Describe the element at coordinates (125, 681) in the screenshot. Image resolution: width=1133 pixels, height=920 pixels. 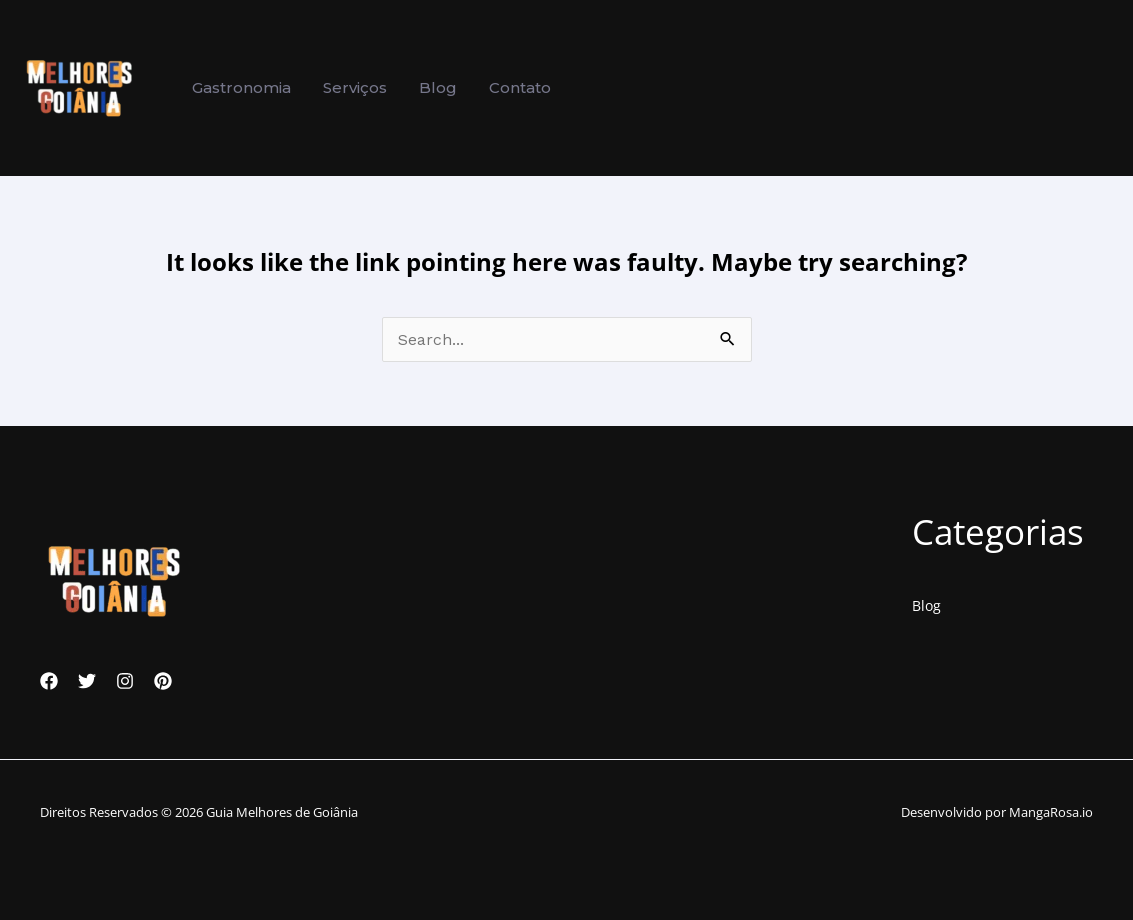
I see `[Instagram]` at that location.